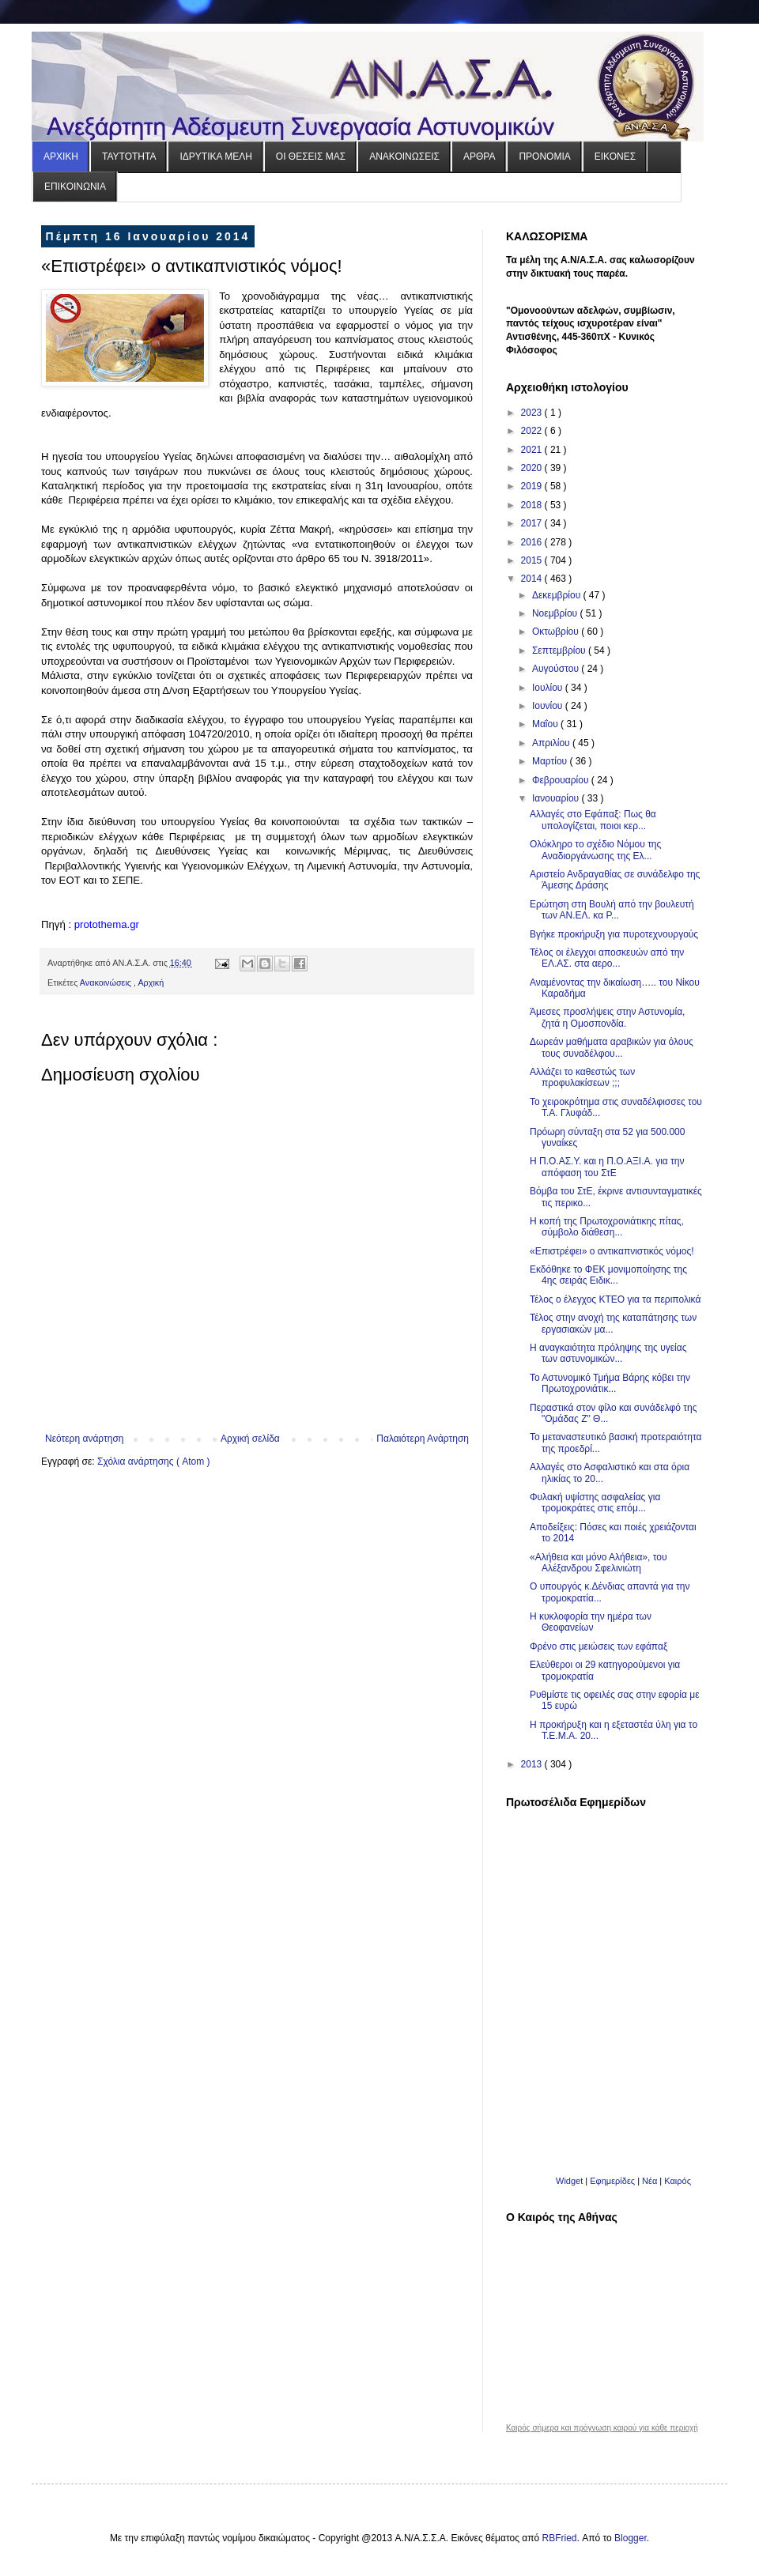 Image resolution: width=759 pixels, height=2576 pixels. Describe the element at coordinates (556, 631) in the screenshot. I see `Οκτωβρίου` at that location.